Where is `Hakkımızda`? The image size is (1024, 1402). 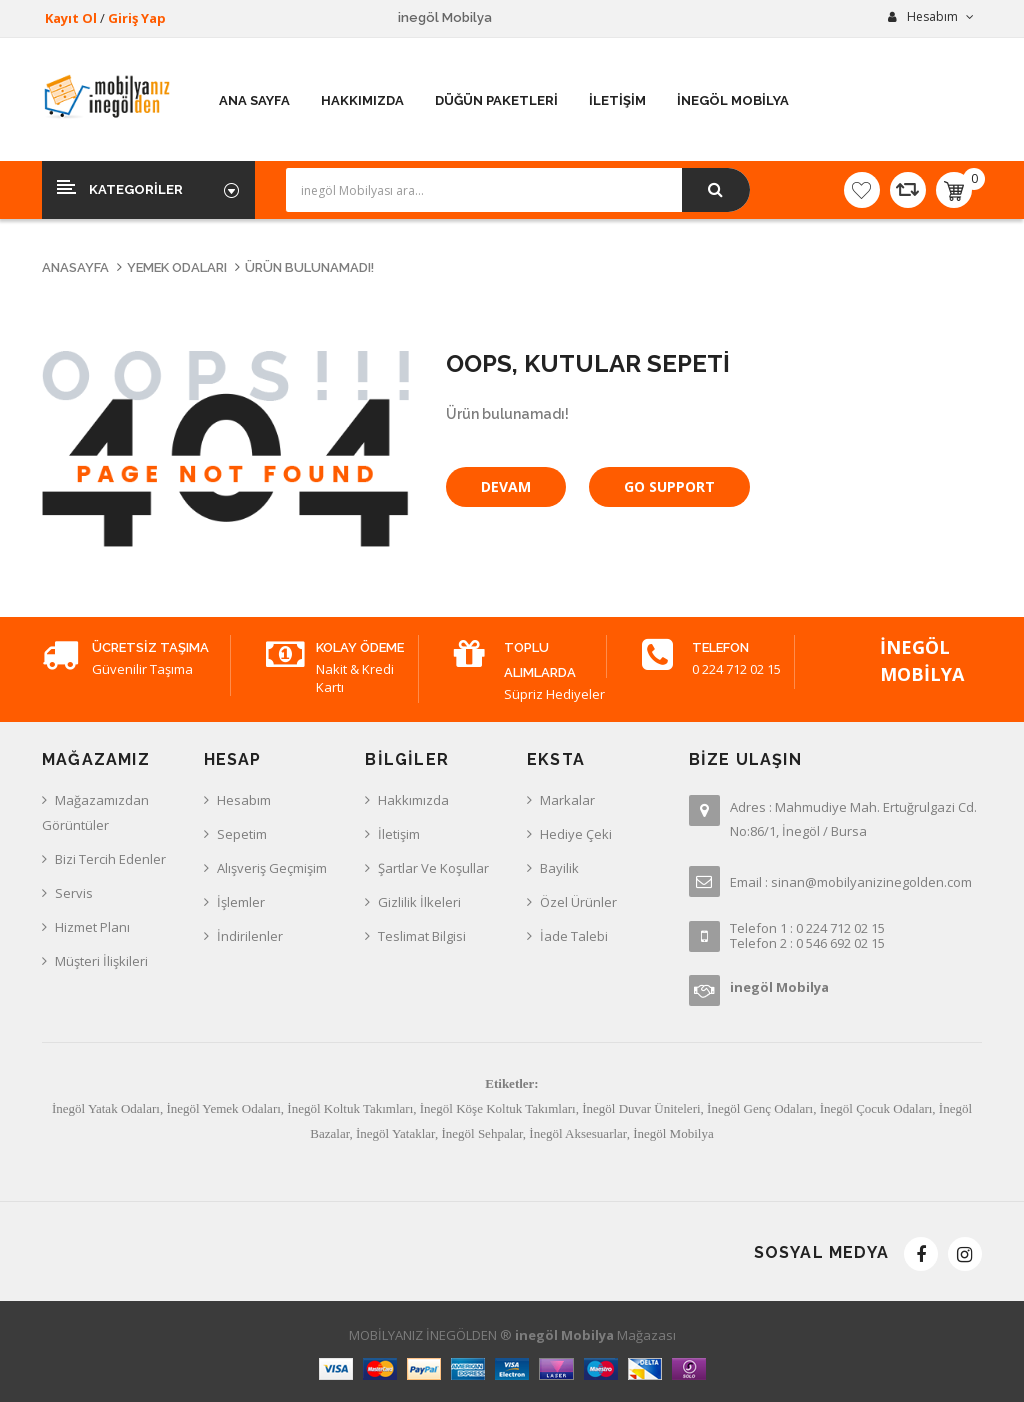
Hakkımızda is located at coordinates (413, 800).